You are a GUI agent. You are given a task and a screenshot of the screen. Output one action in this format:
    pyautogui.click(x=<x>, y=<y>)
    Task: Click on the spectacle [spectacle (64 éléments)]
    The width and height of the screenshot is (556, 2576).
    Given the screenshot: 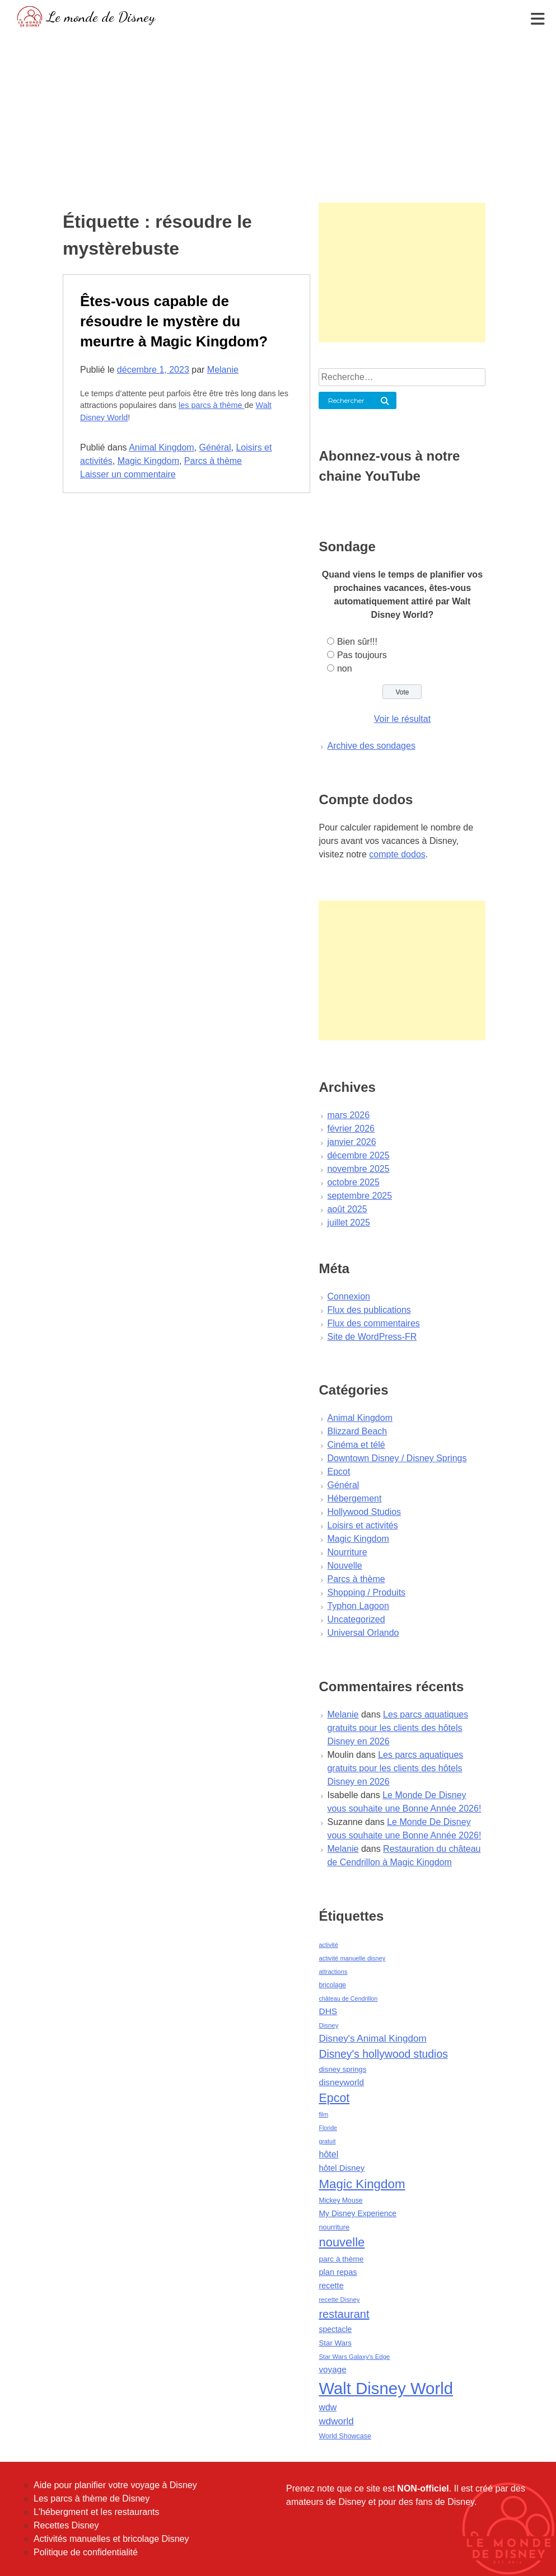 What is the action you would take?
    pyautogui.click(x=335, y=2329)
    